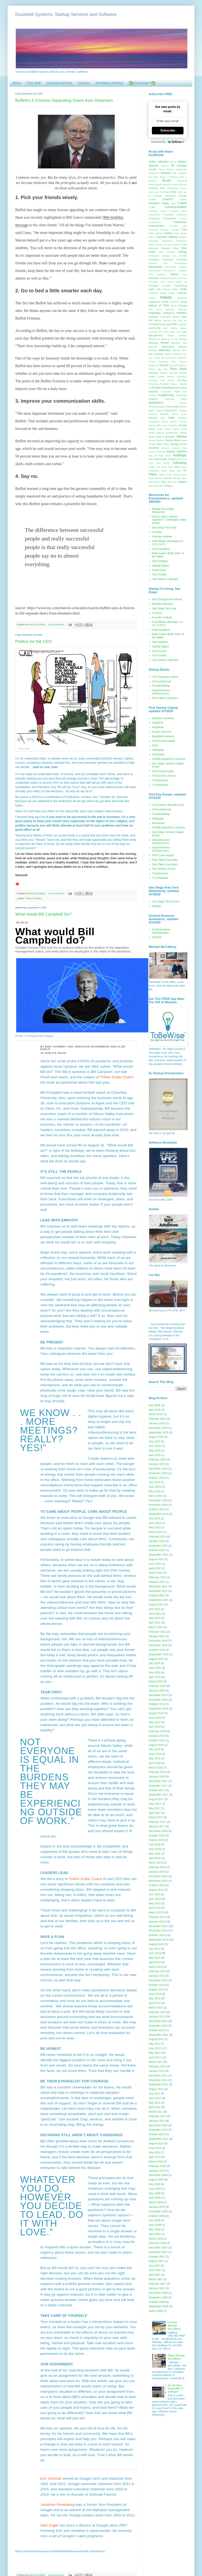 This screenshot has height=2576, width=202. What do you see at coordinates (159, 570) in the screenshot?
I see `TechCrunch` at bounding box center [159, 570].